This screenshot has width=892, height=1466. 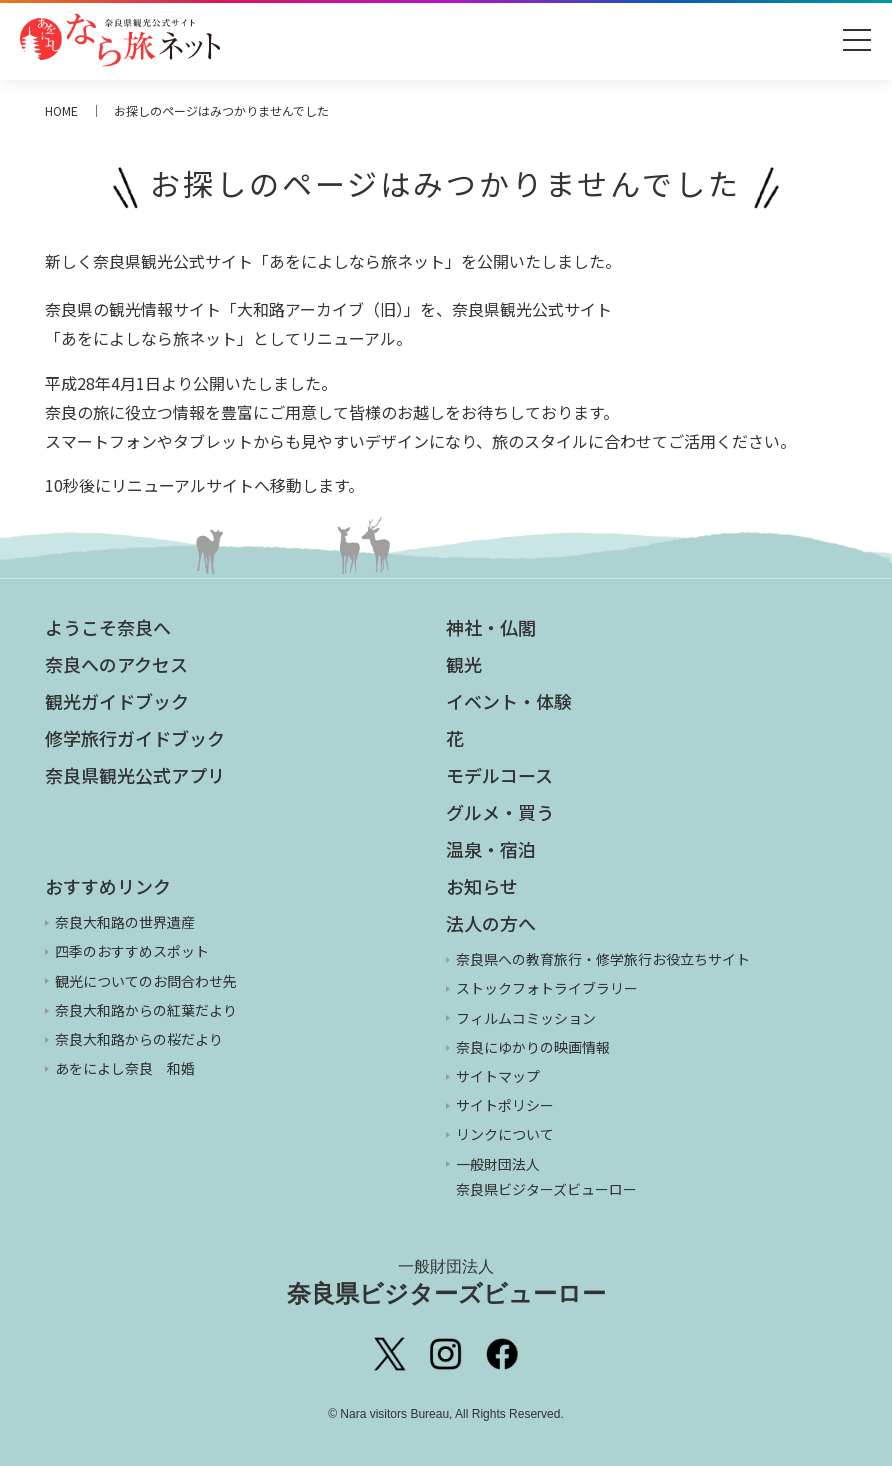 I want to click on おすすめリンク, so click(x=108, y=886).